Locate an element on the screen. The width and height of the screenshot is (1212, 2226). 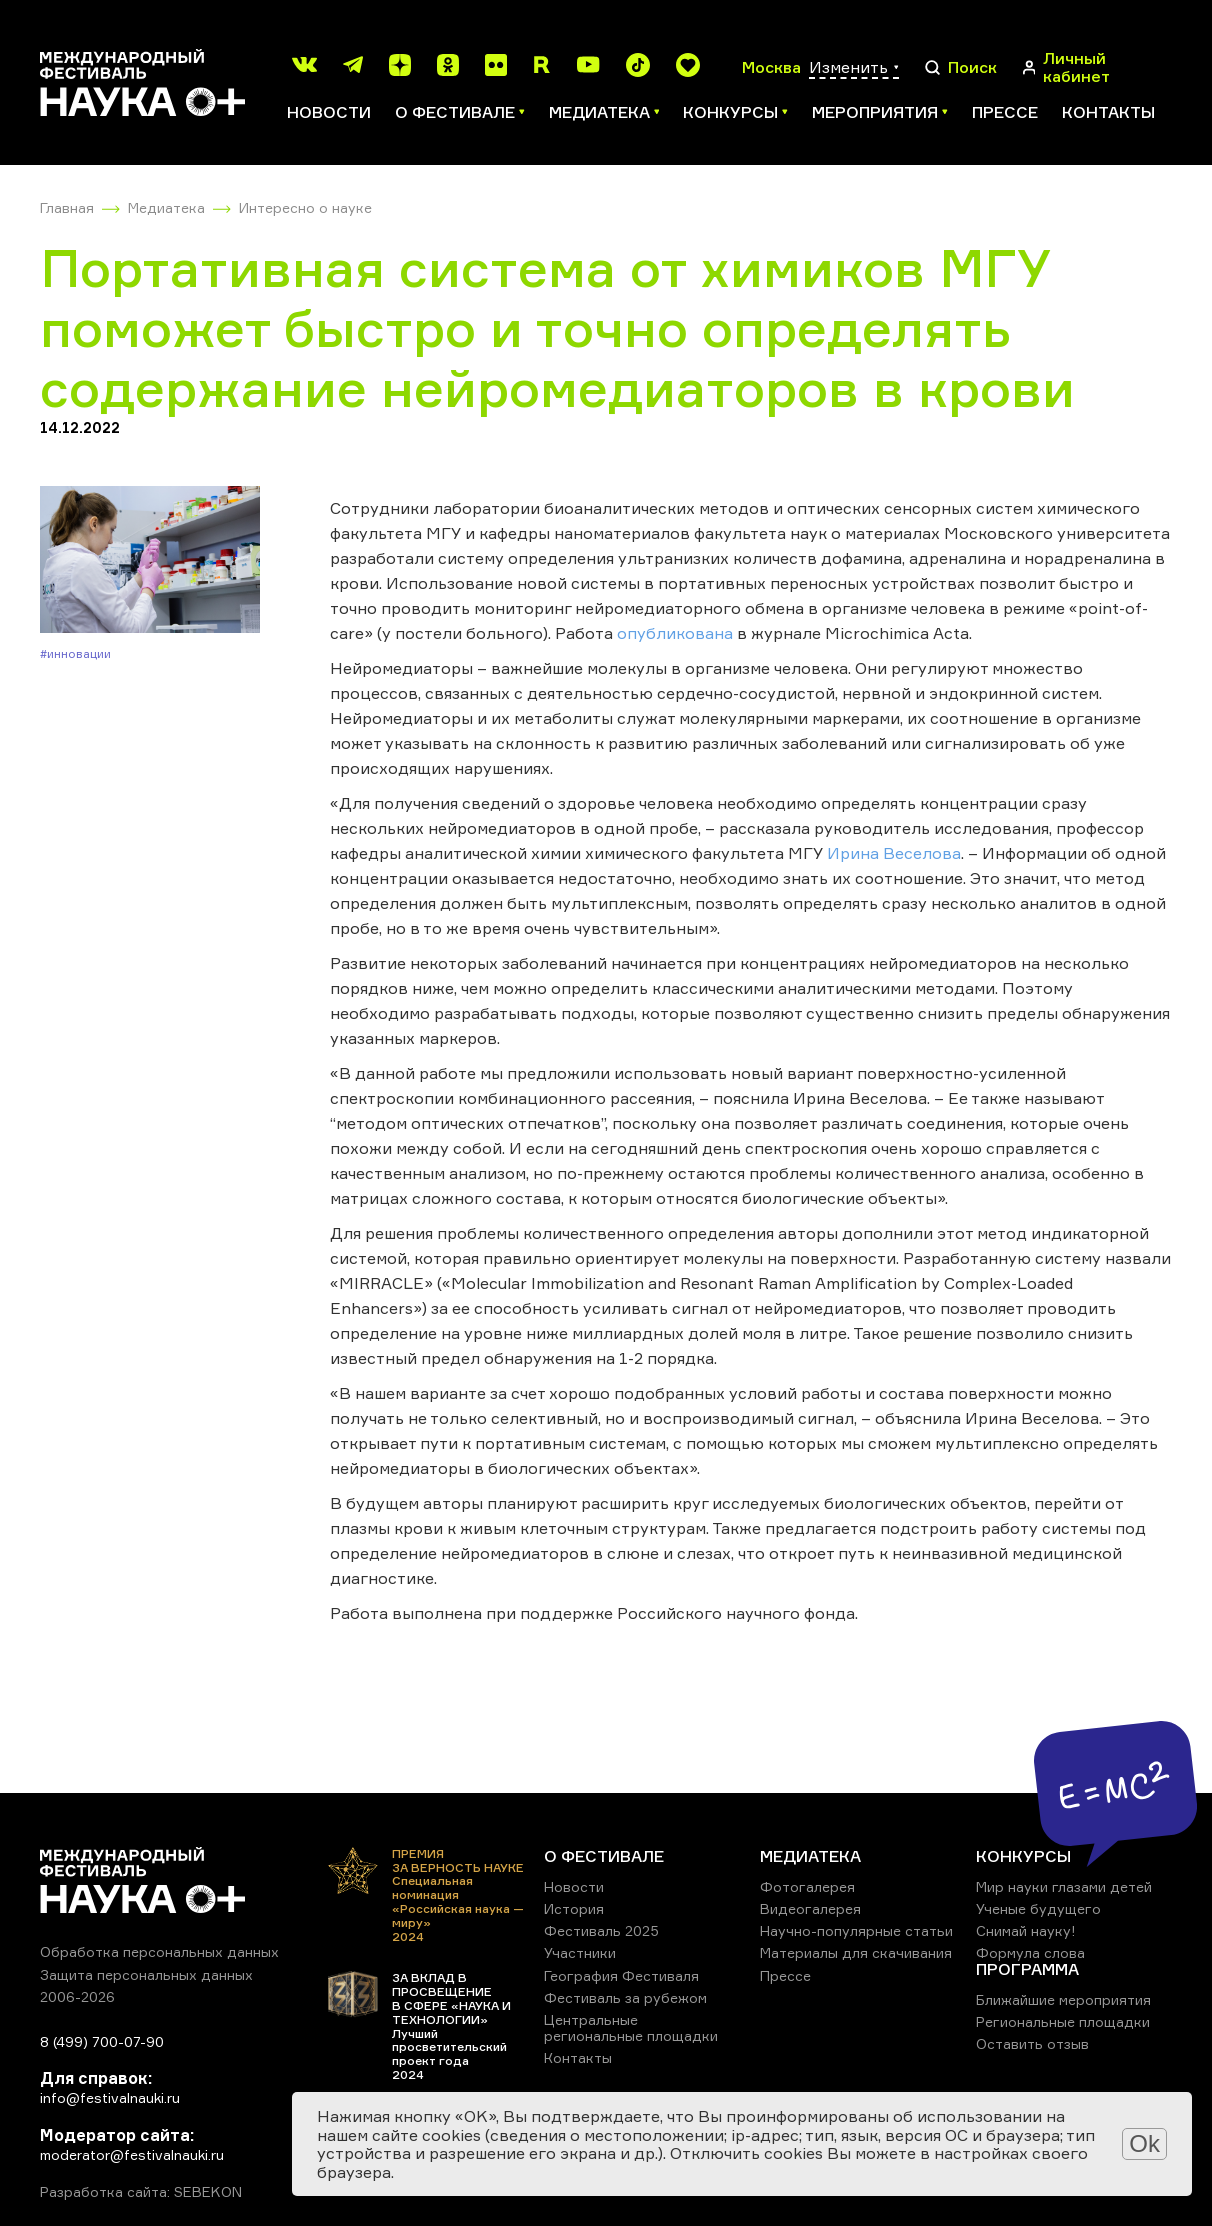
Материалы для скачивания is located at coordinates (856, 1952).